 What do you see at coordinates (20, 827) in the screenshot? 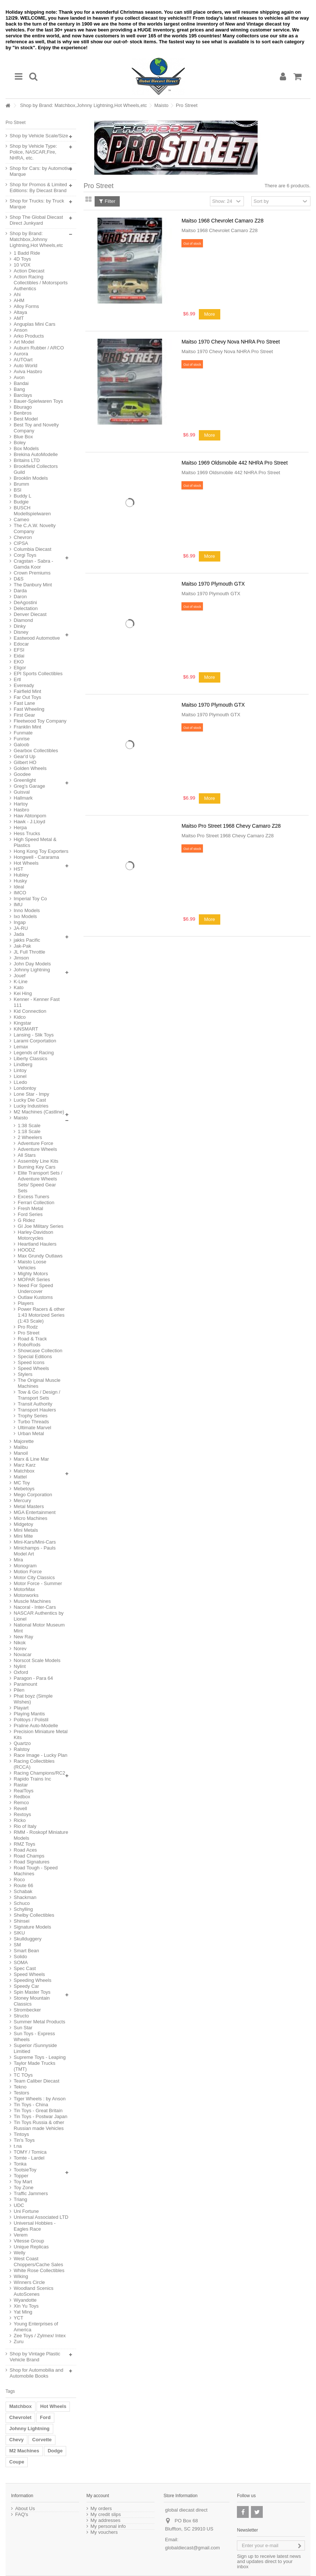
I see `Herpa` at bounding box center [20, 827].